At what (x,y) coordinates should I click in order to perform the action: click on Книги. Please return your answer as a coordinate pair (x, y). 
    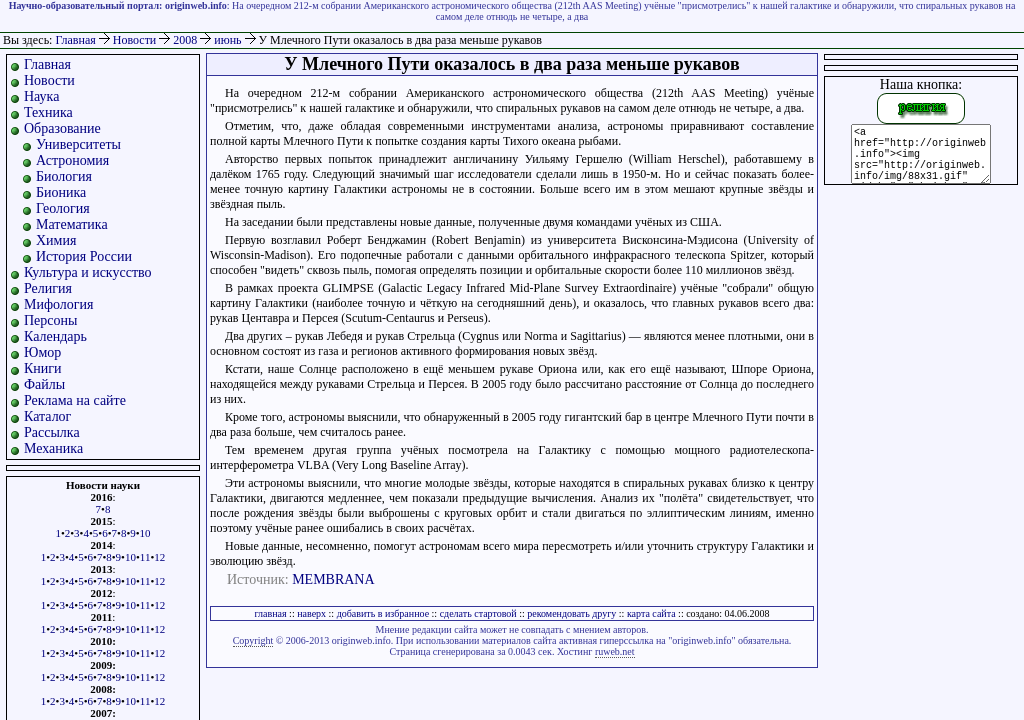
    Looking at the image, I should click on (43, 368).